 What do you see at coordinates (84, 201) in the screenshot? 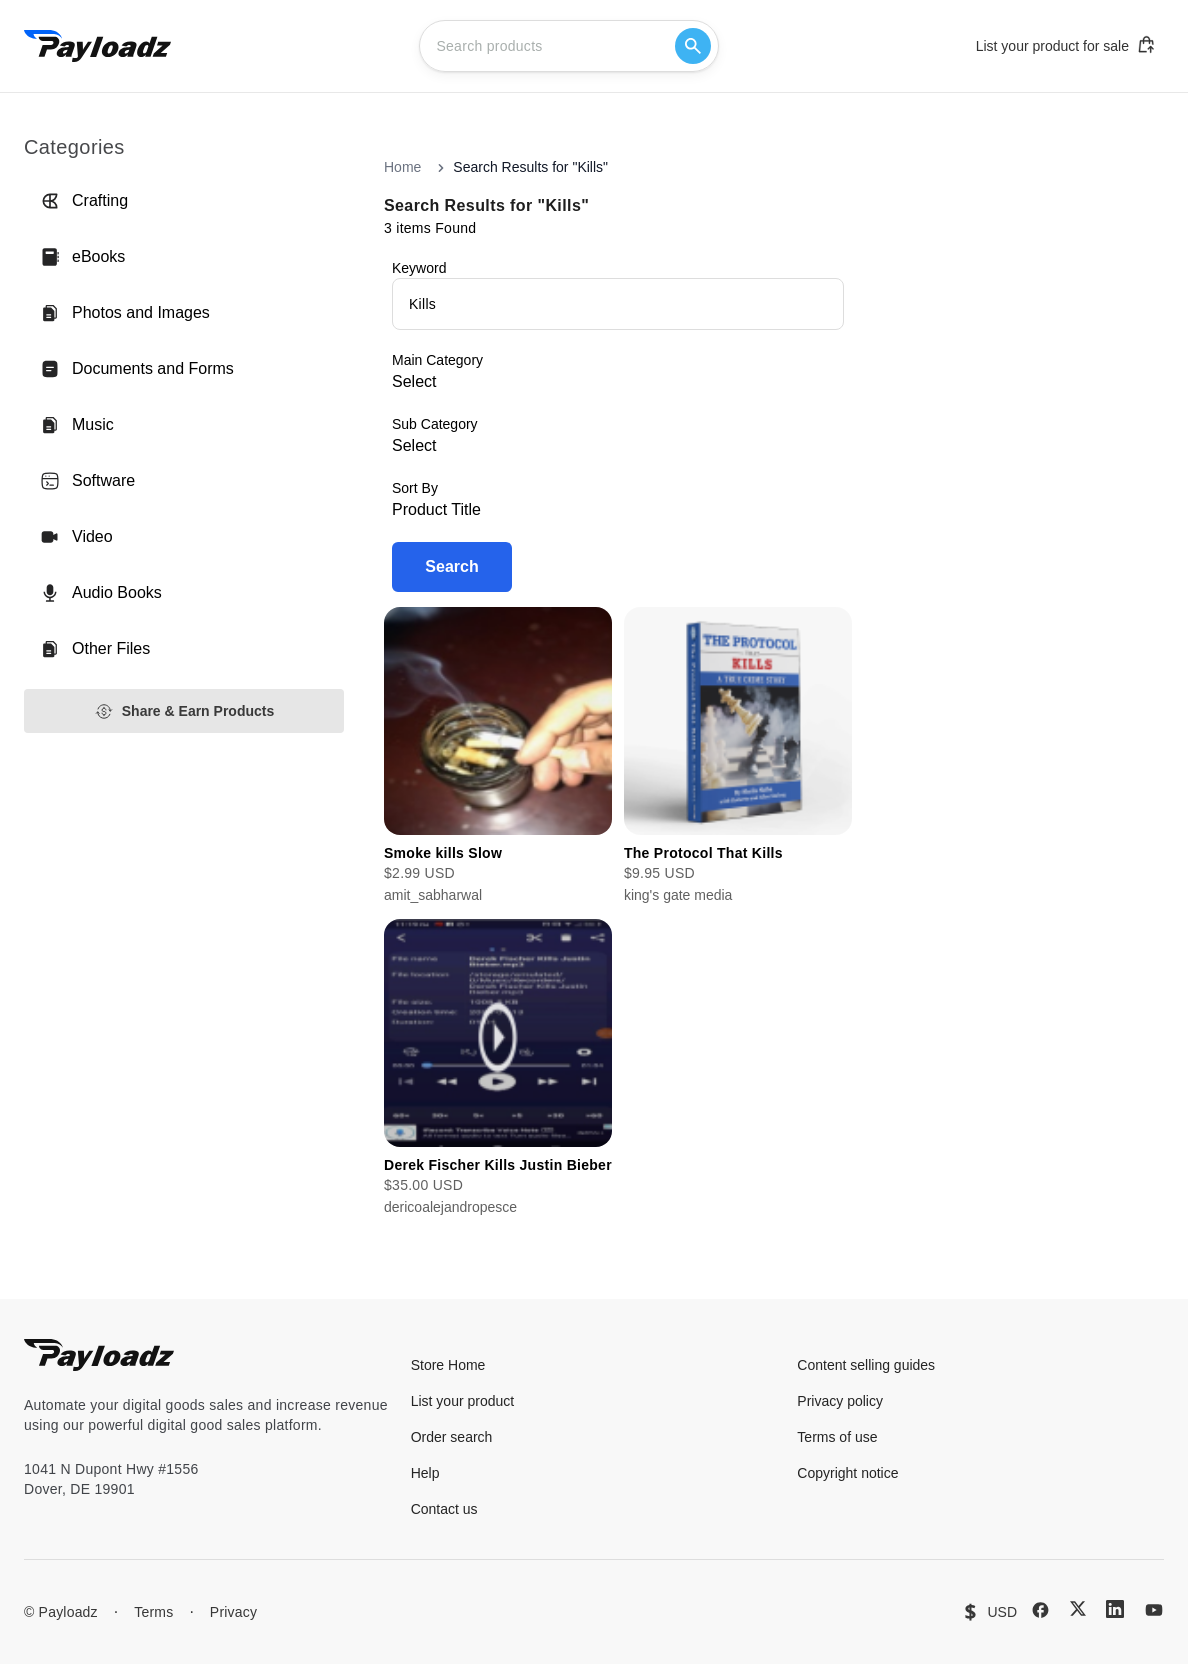
I see `Crafting` at bounding box center [84, 201].